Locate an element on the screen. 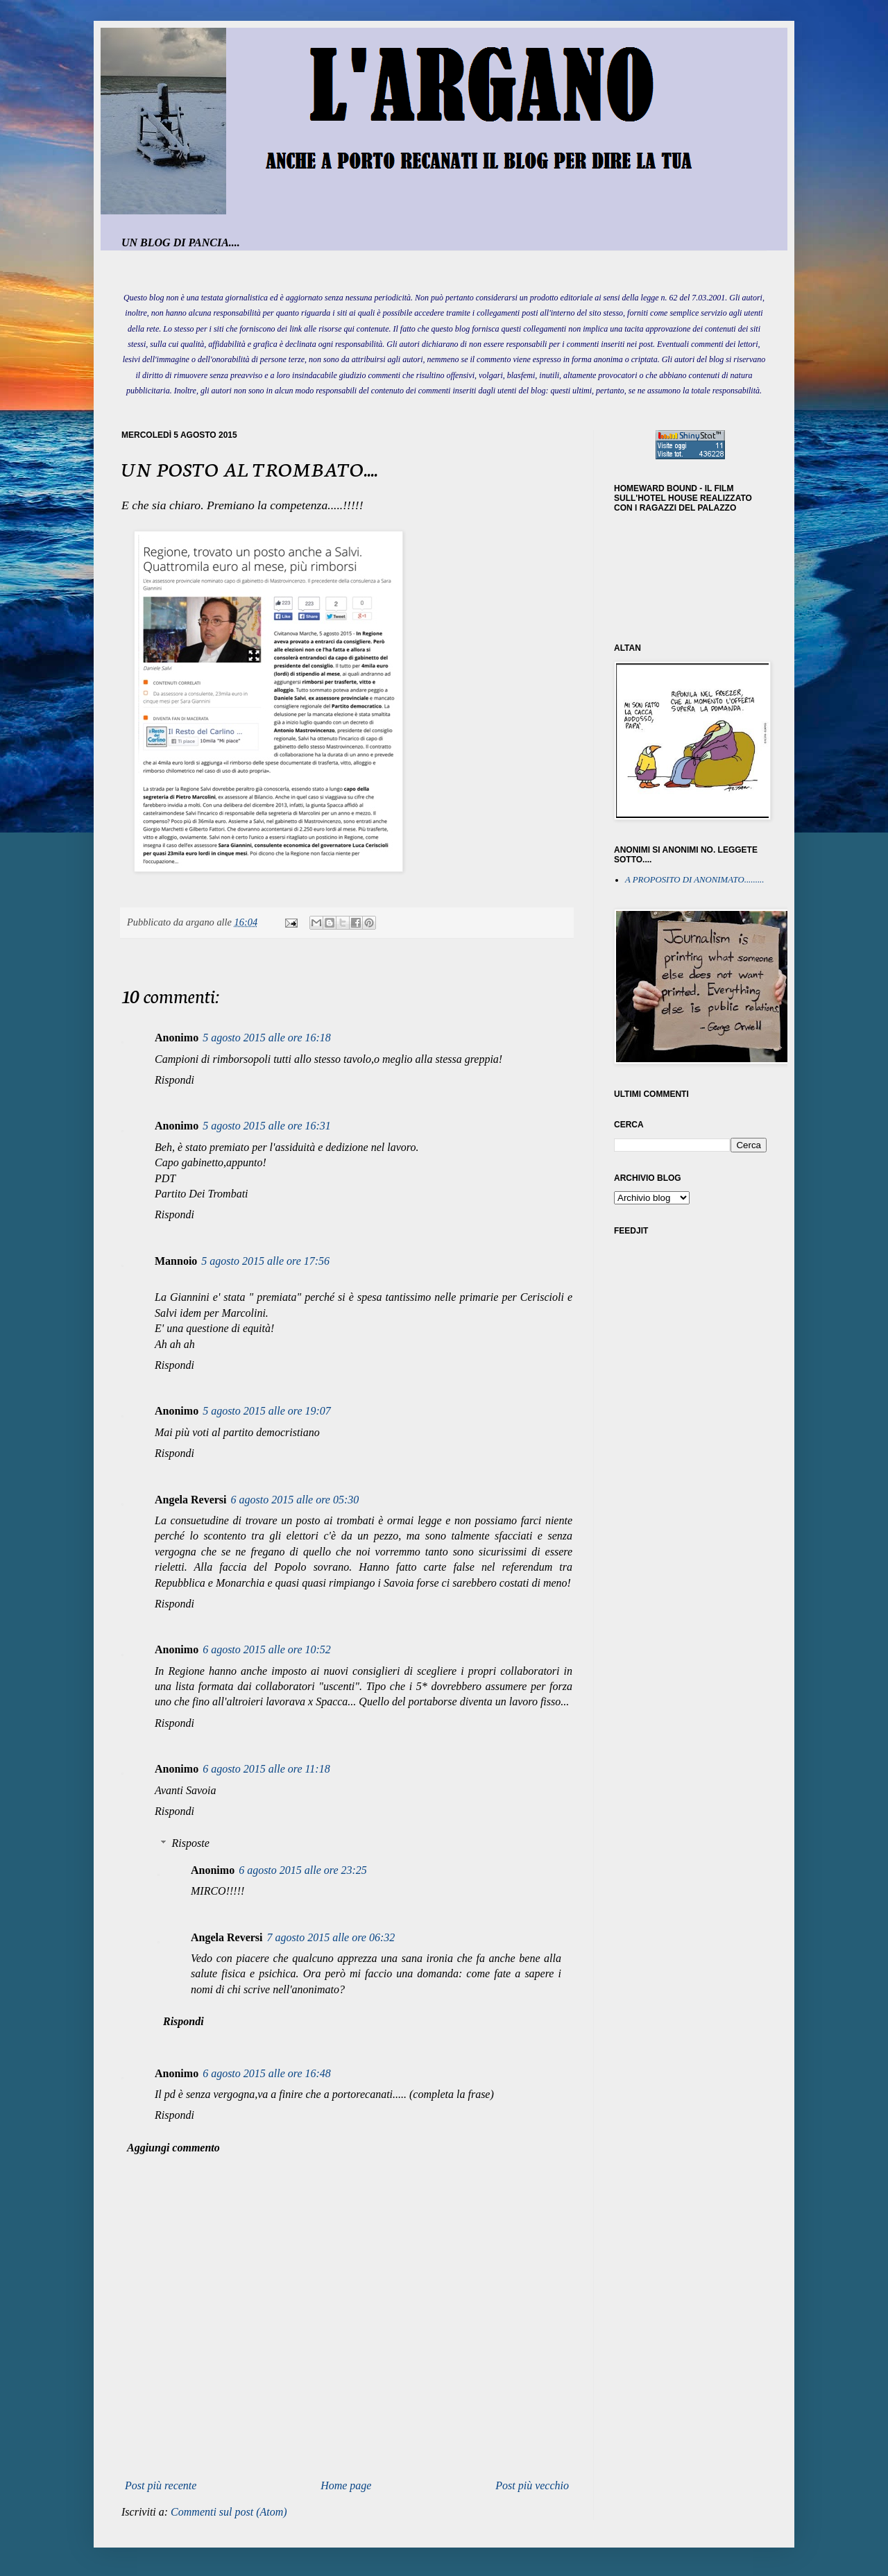 Image resolution: width=888 pixels, height=2576 pixels. 6 agosto 2015 alle ore 05:30 is located at coordinates (295, 1499).